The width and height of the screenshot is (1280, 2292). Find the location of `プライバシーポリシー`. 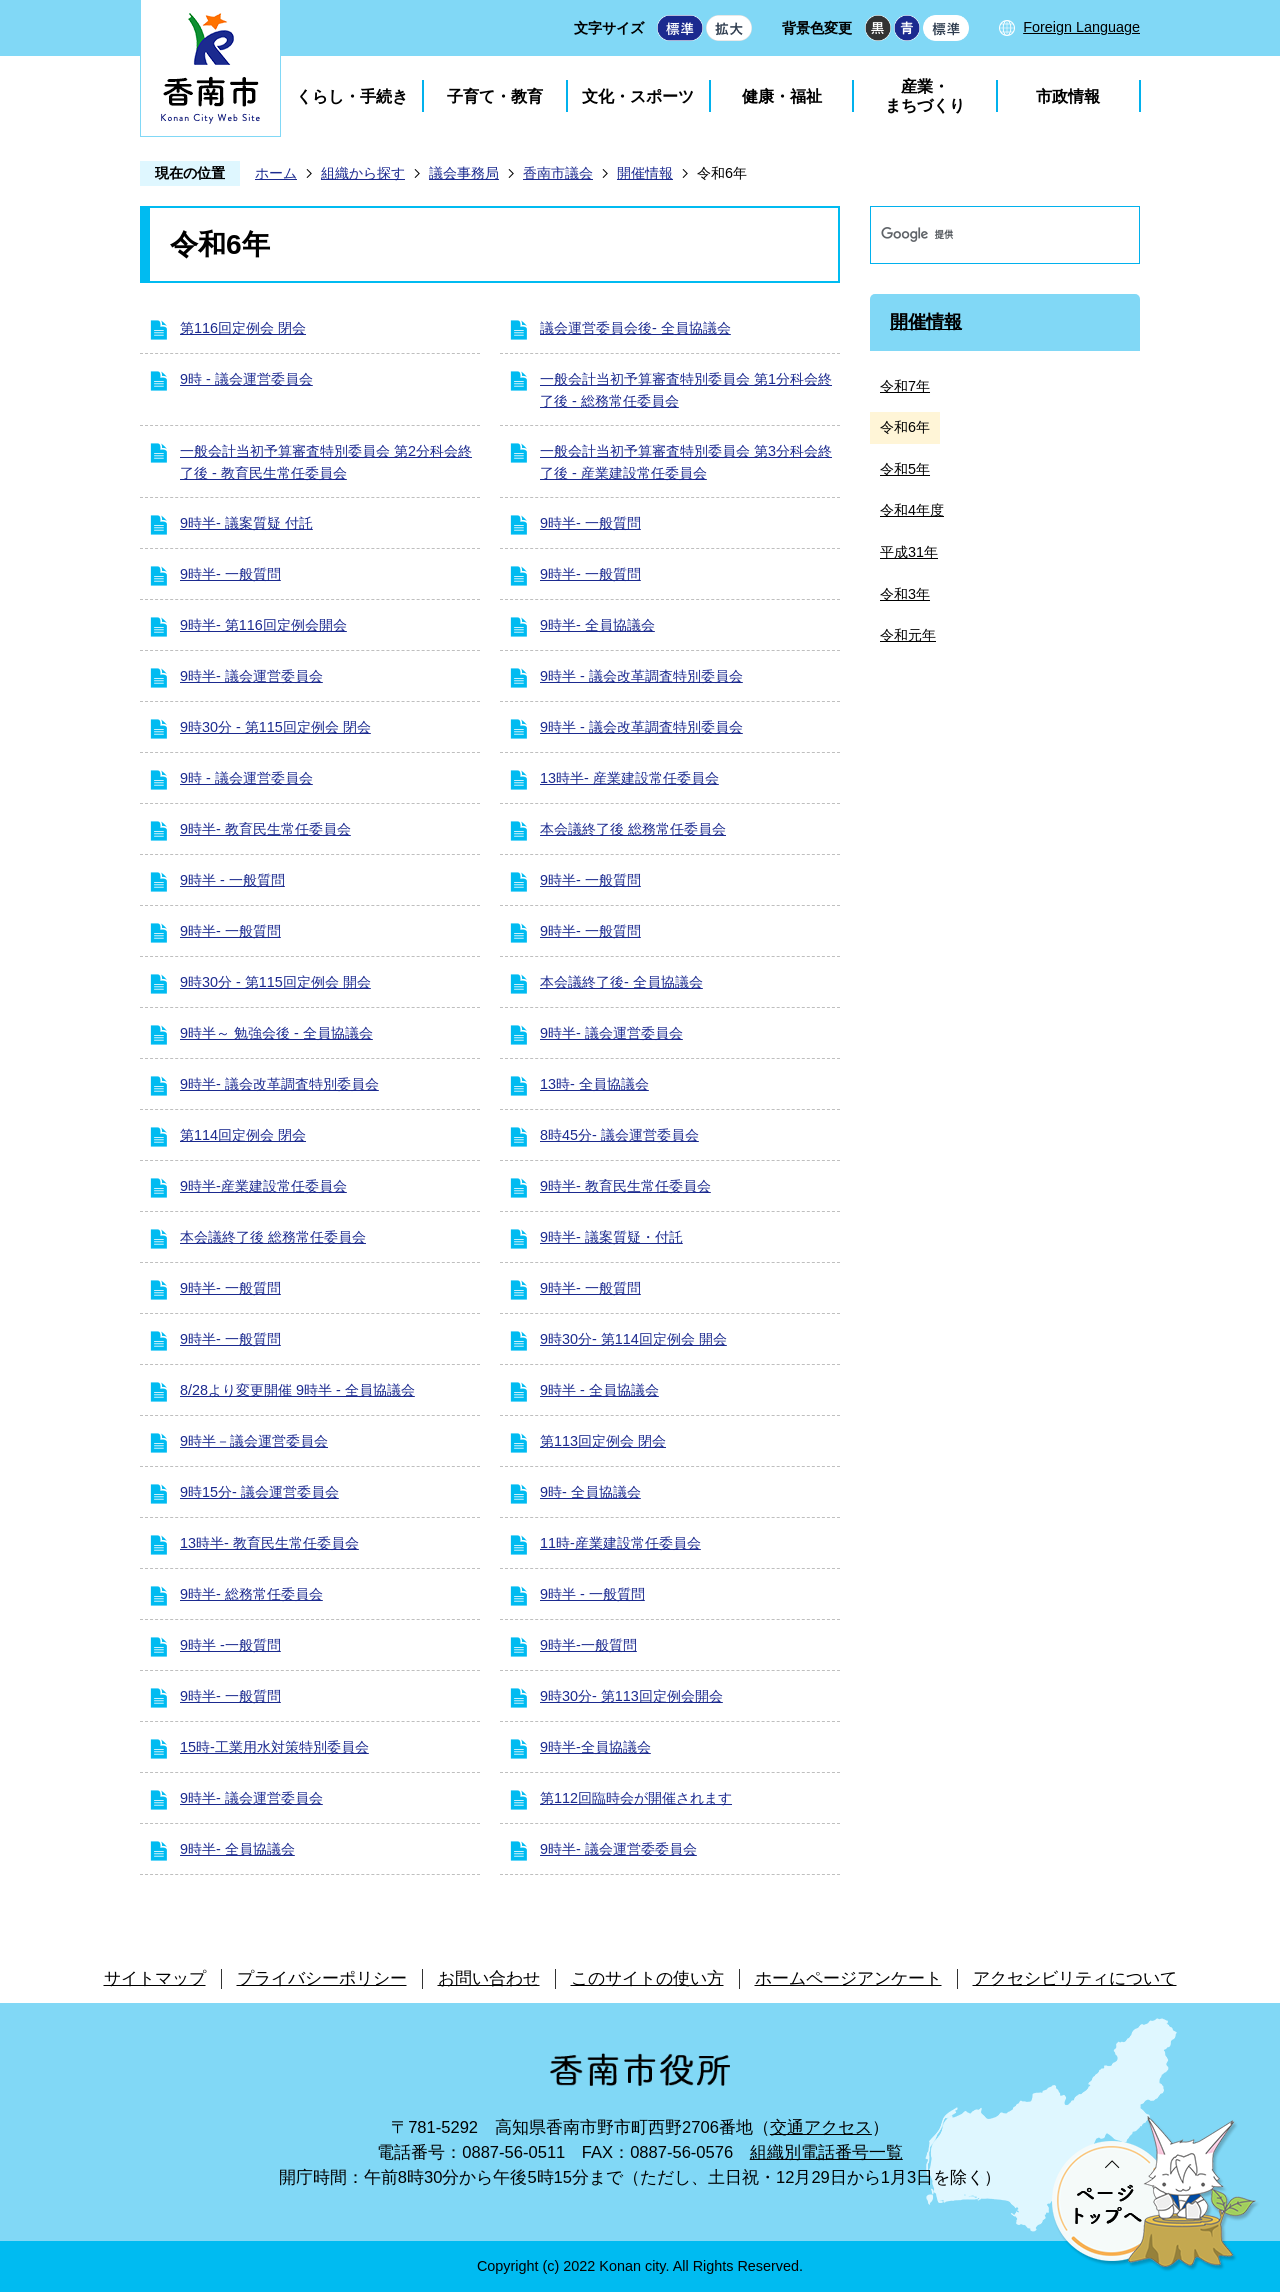

プライバシーポリシー is located at coordinates (322, 1978).